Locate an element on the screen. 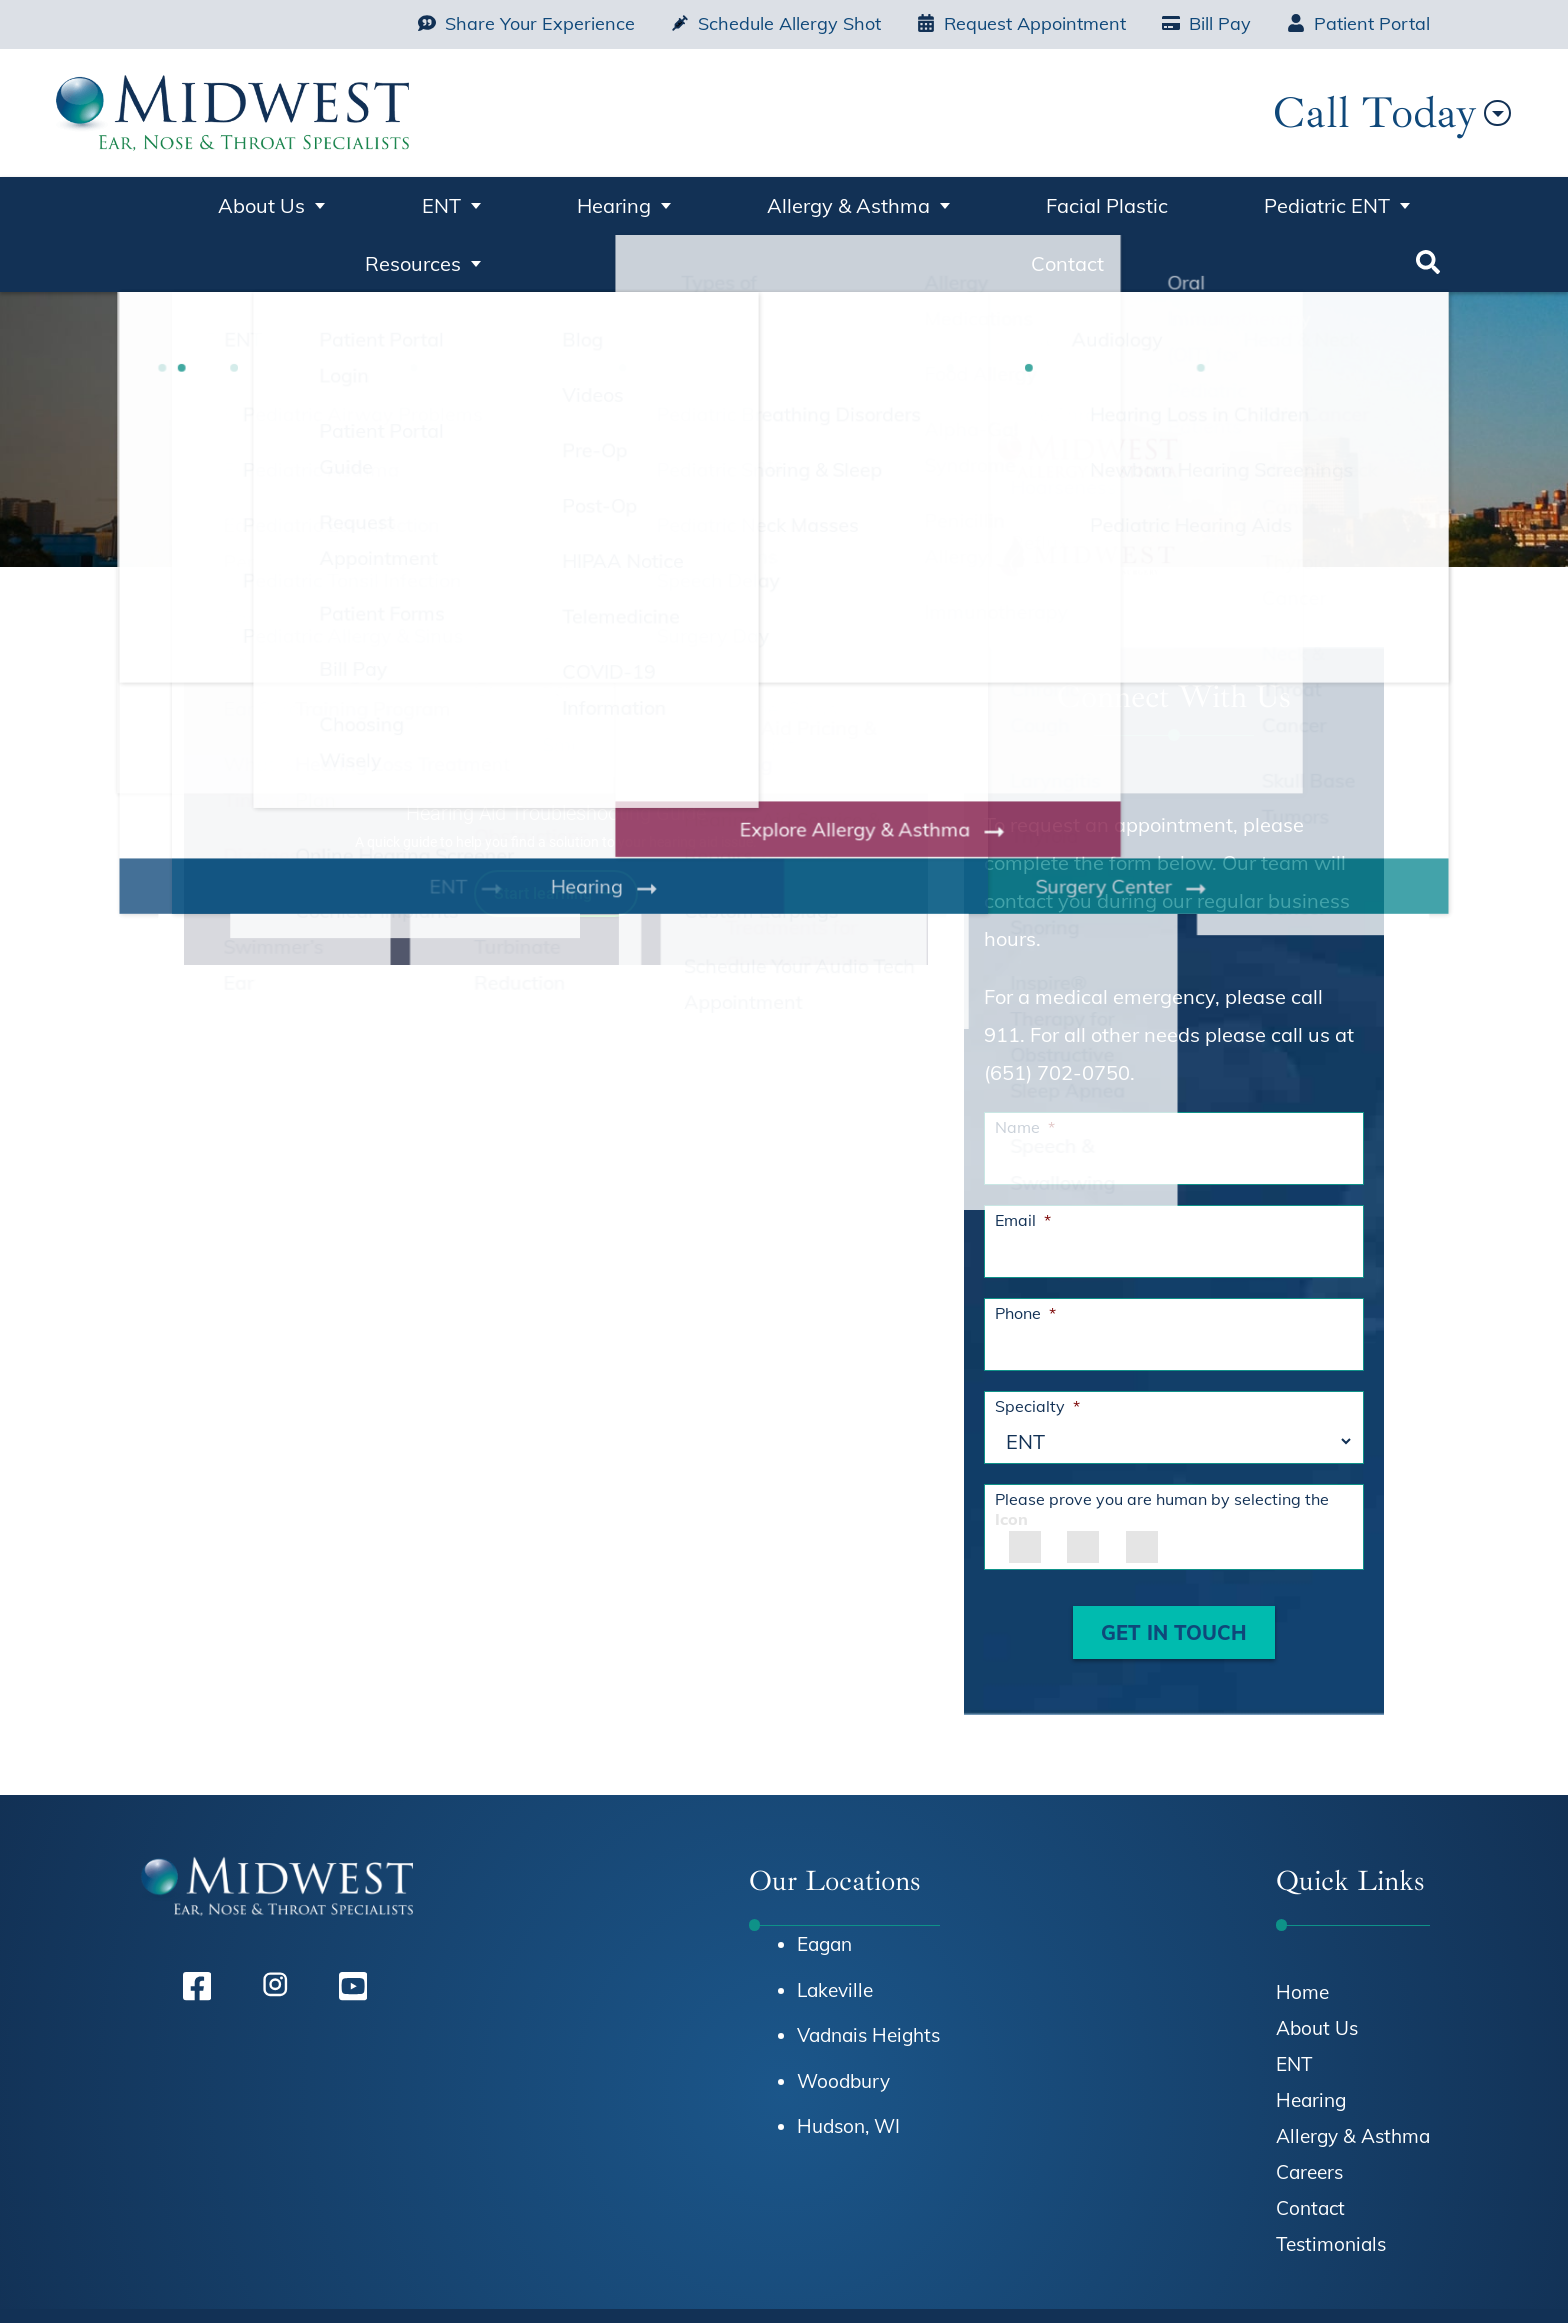  Home is located at coordinates (141, 209).